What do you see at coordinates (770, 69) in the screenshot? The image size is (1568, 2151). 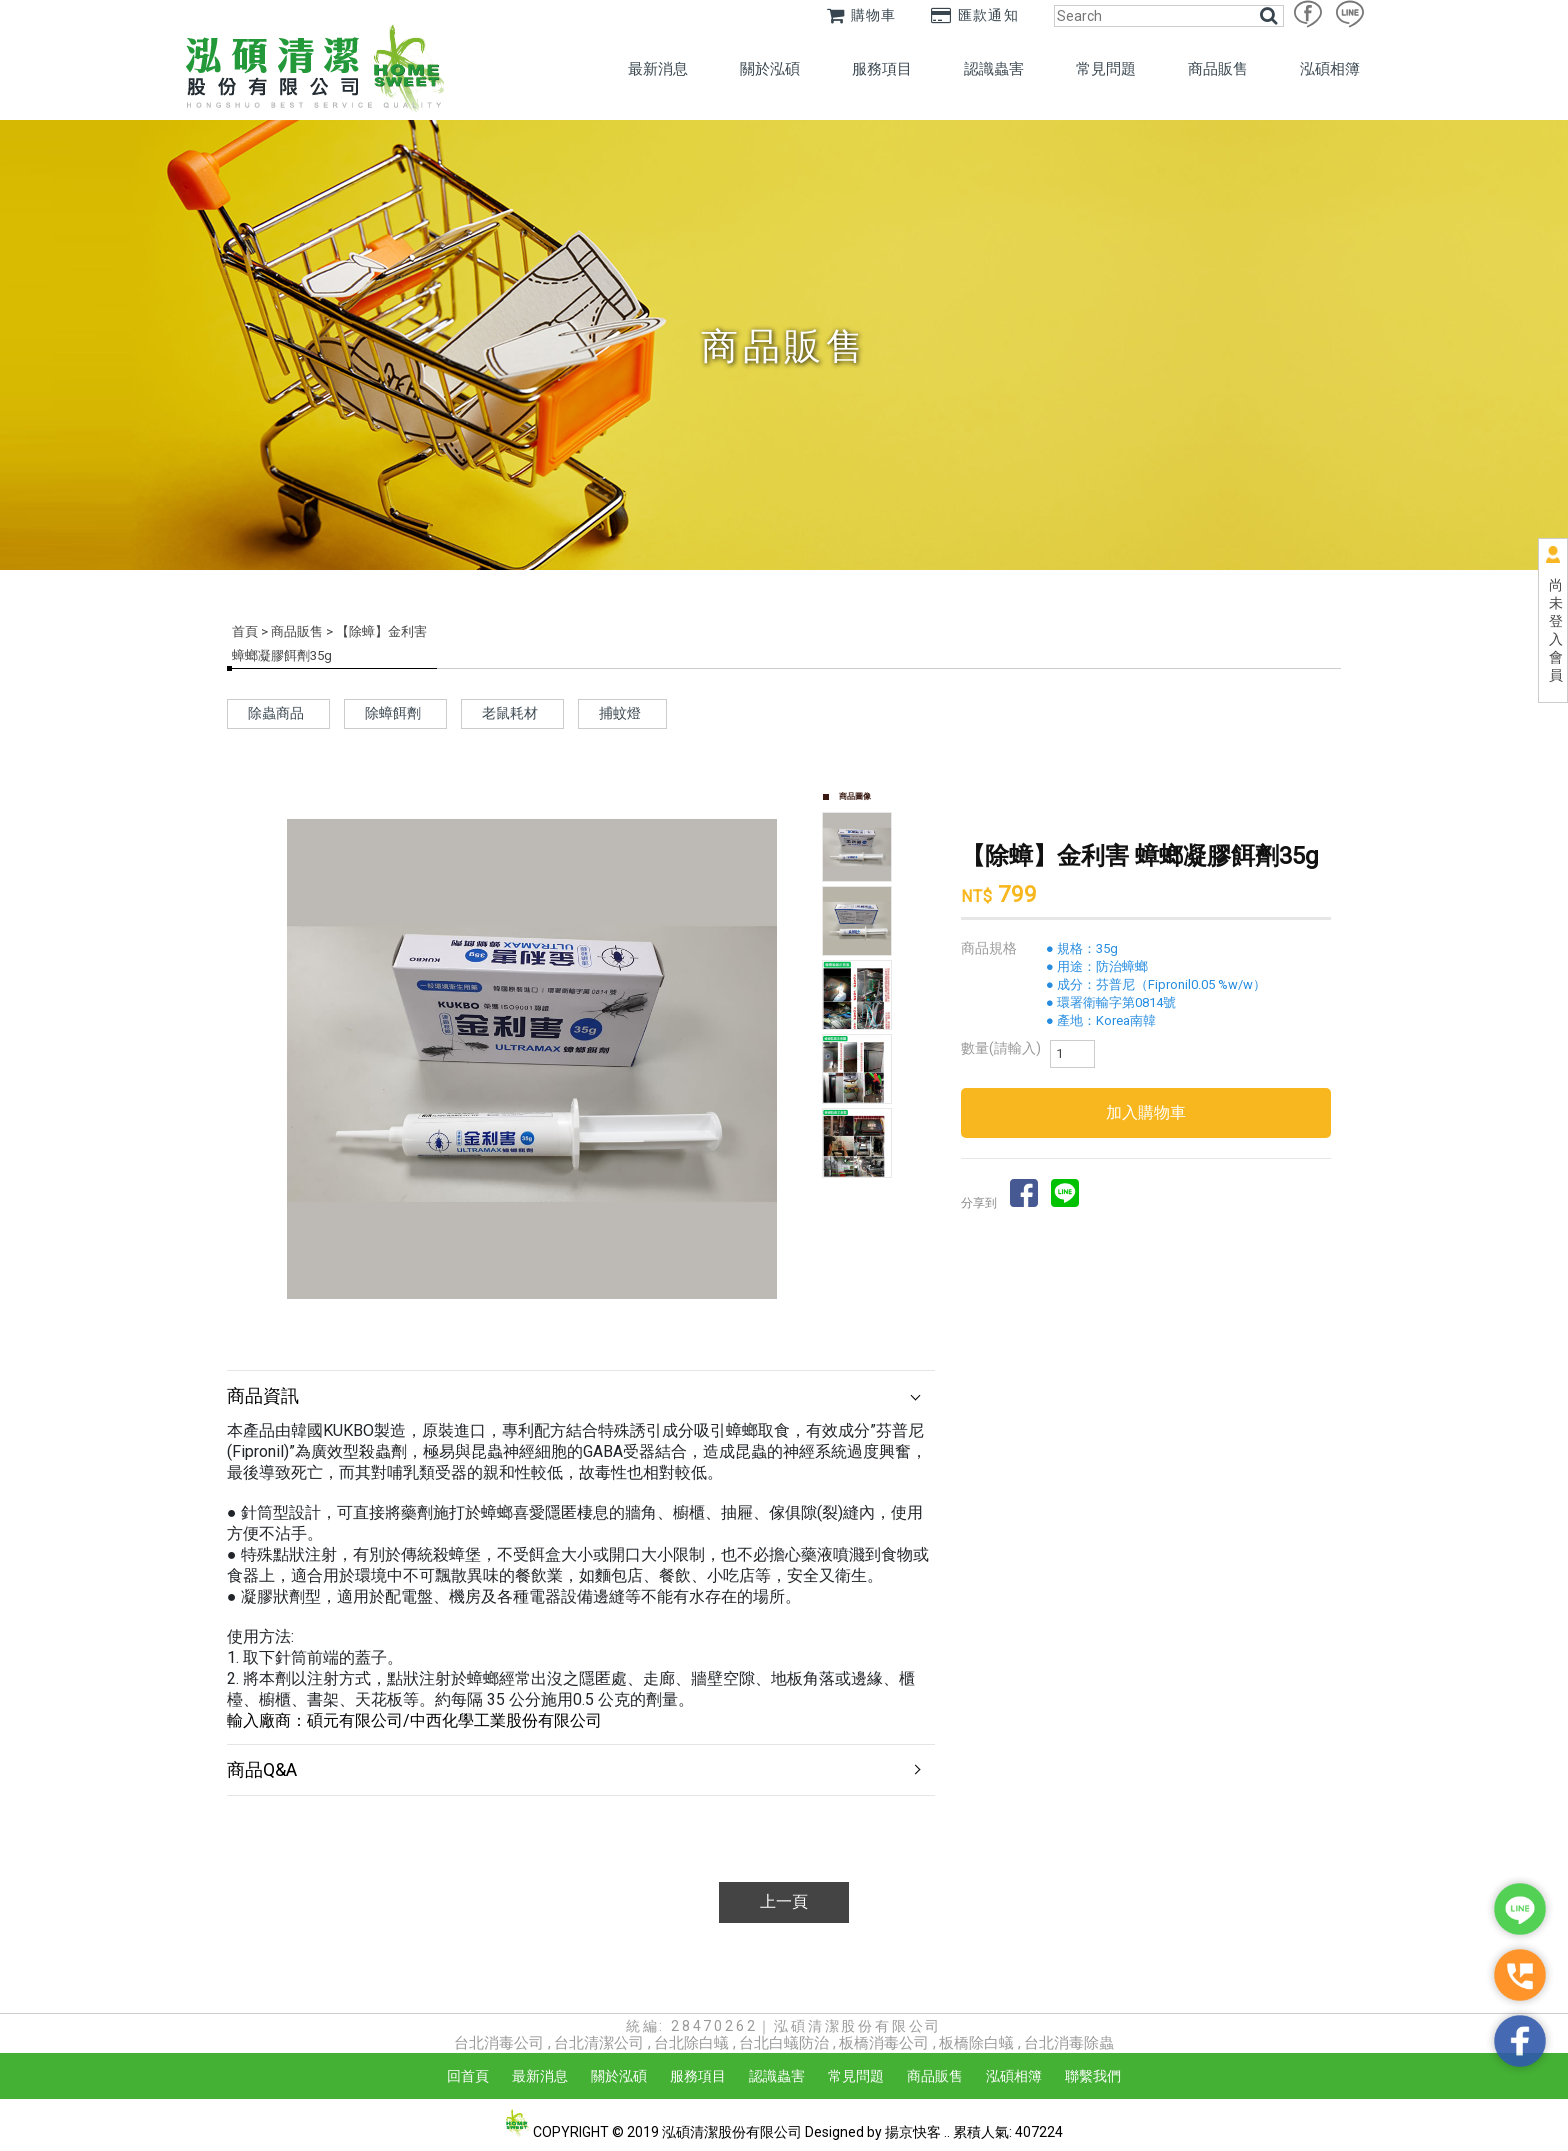 I see `關於泓碩` at bounding box center [770, 69].